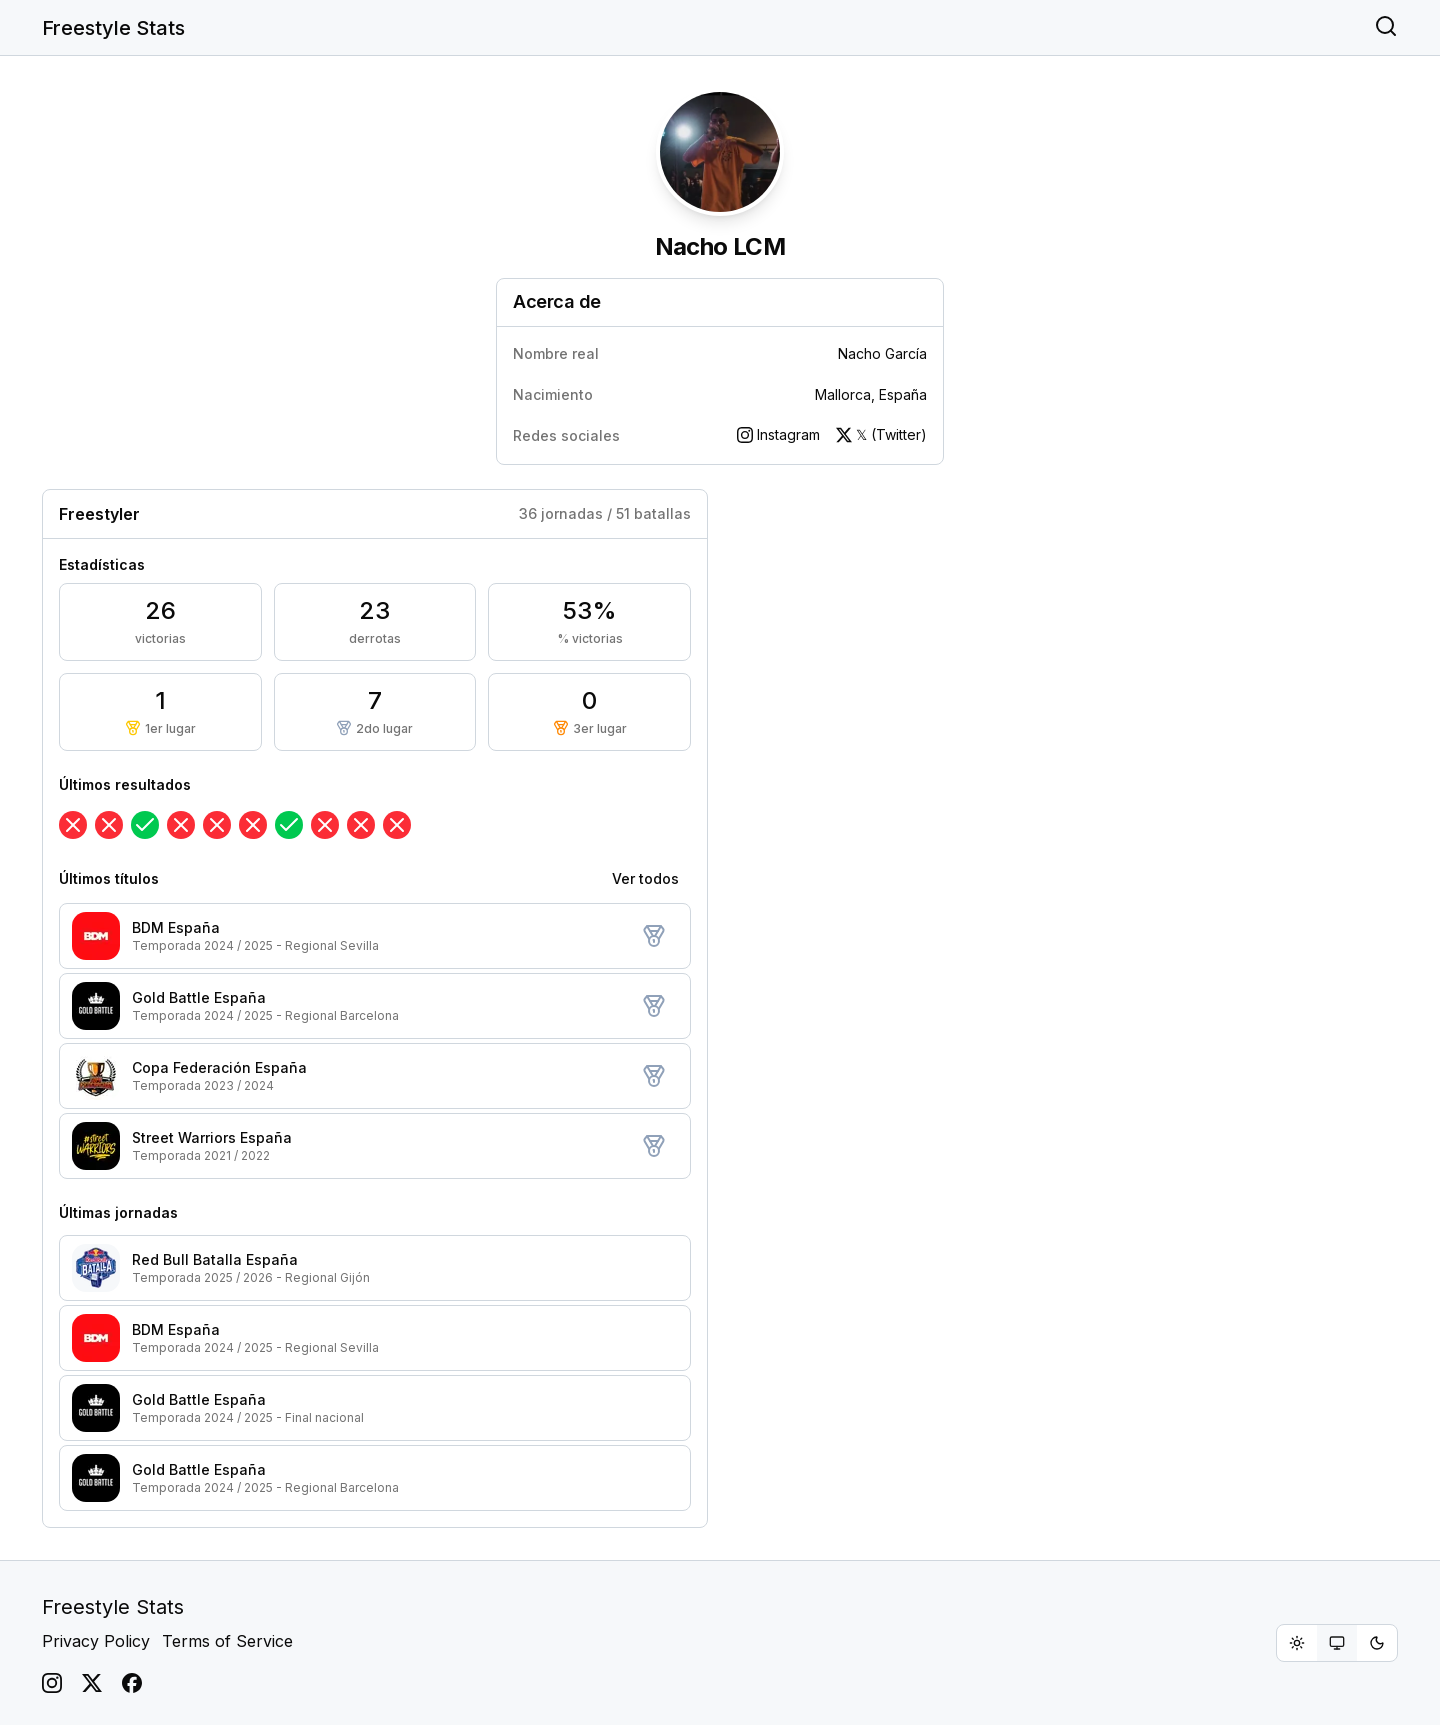 The image size is (1440, 1725). Describe the element at coordinates (645, 878) in the screenshot. I see `Ver todos` at that location.